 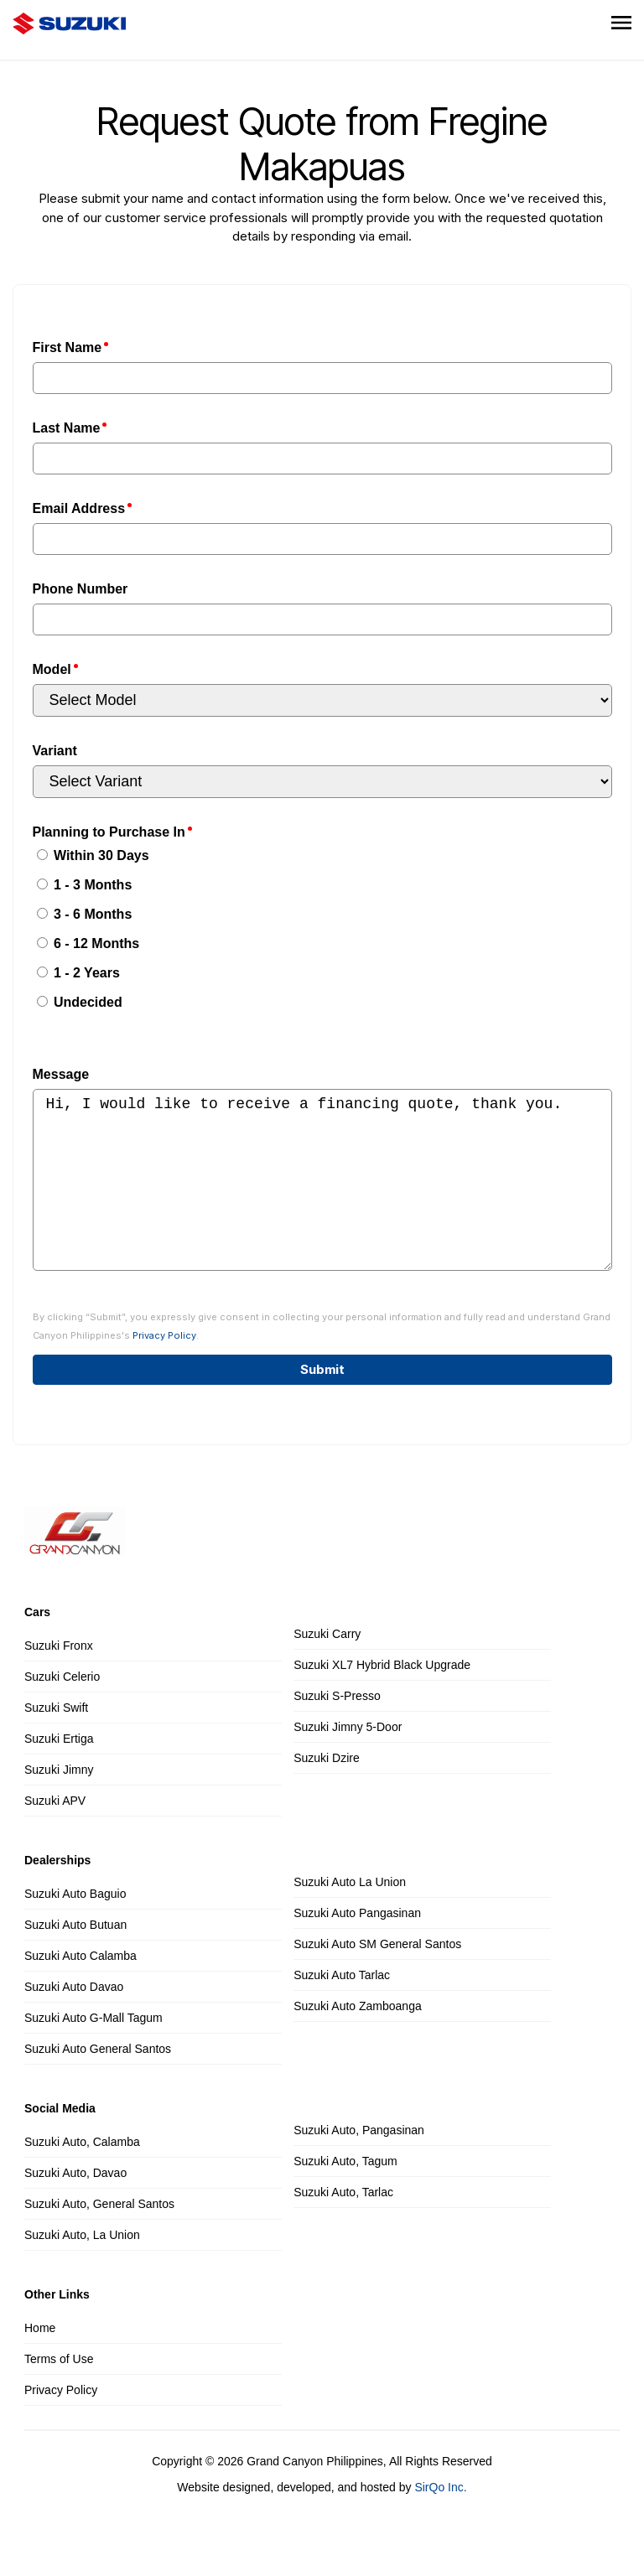 What do you see at coordinates (55, 1834) in the screenshot?
I see `Suzuki APV` at bounding box center [55, 1834].